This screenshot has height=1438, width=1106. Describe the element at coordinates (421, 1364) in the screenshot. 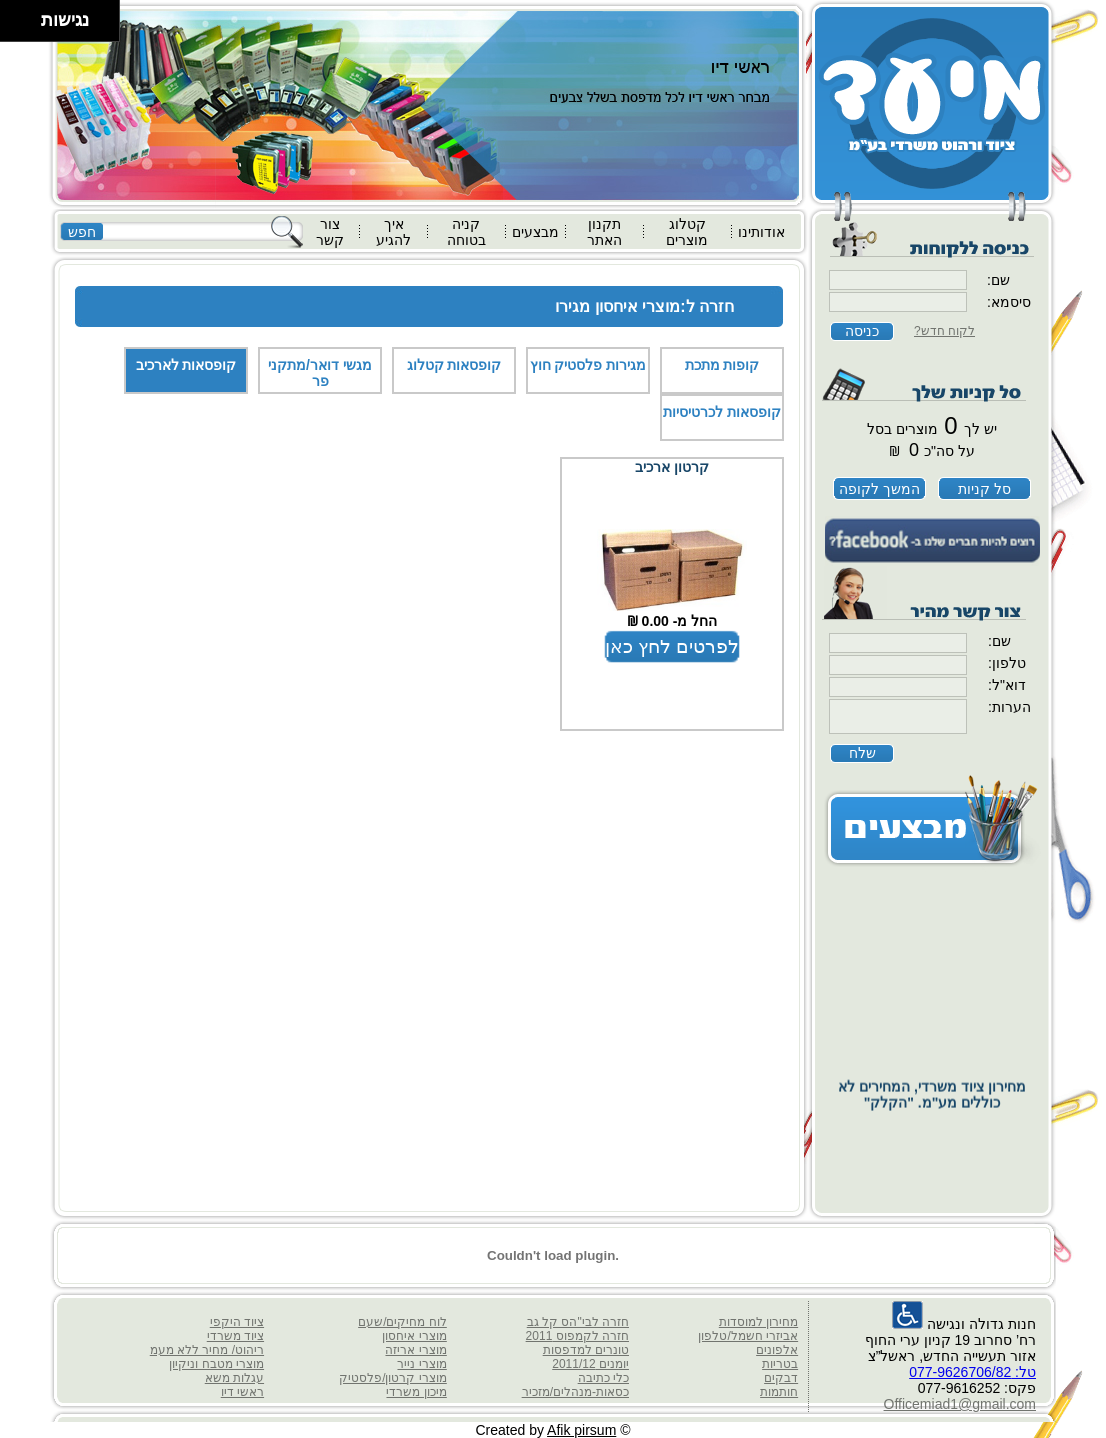

I see `מוצרי נייר` at that location.